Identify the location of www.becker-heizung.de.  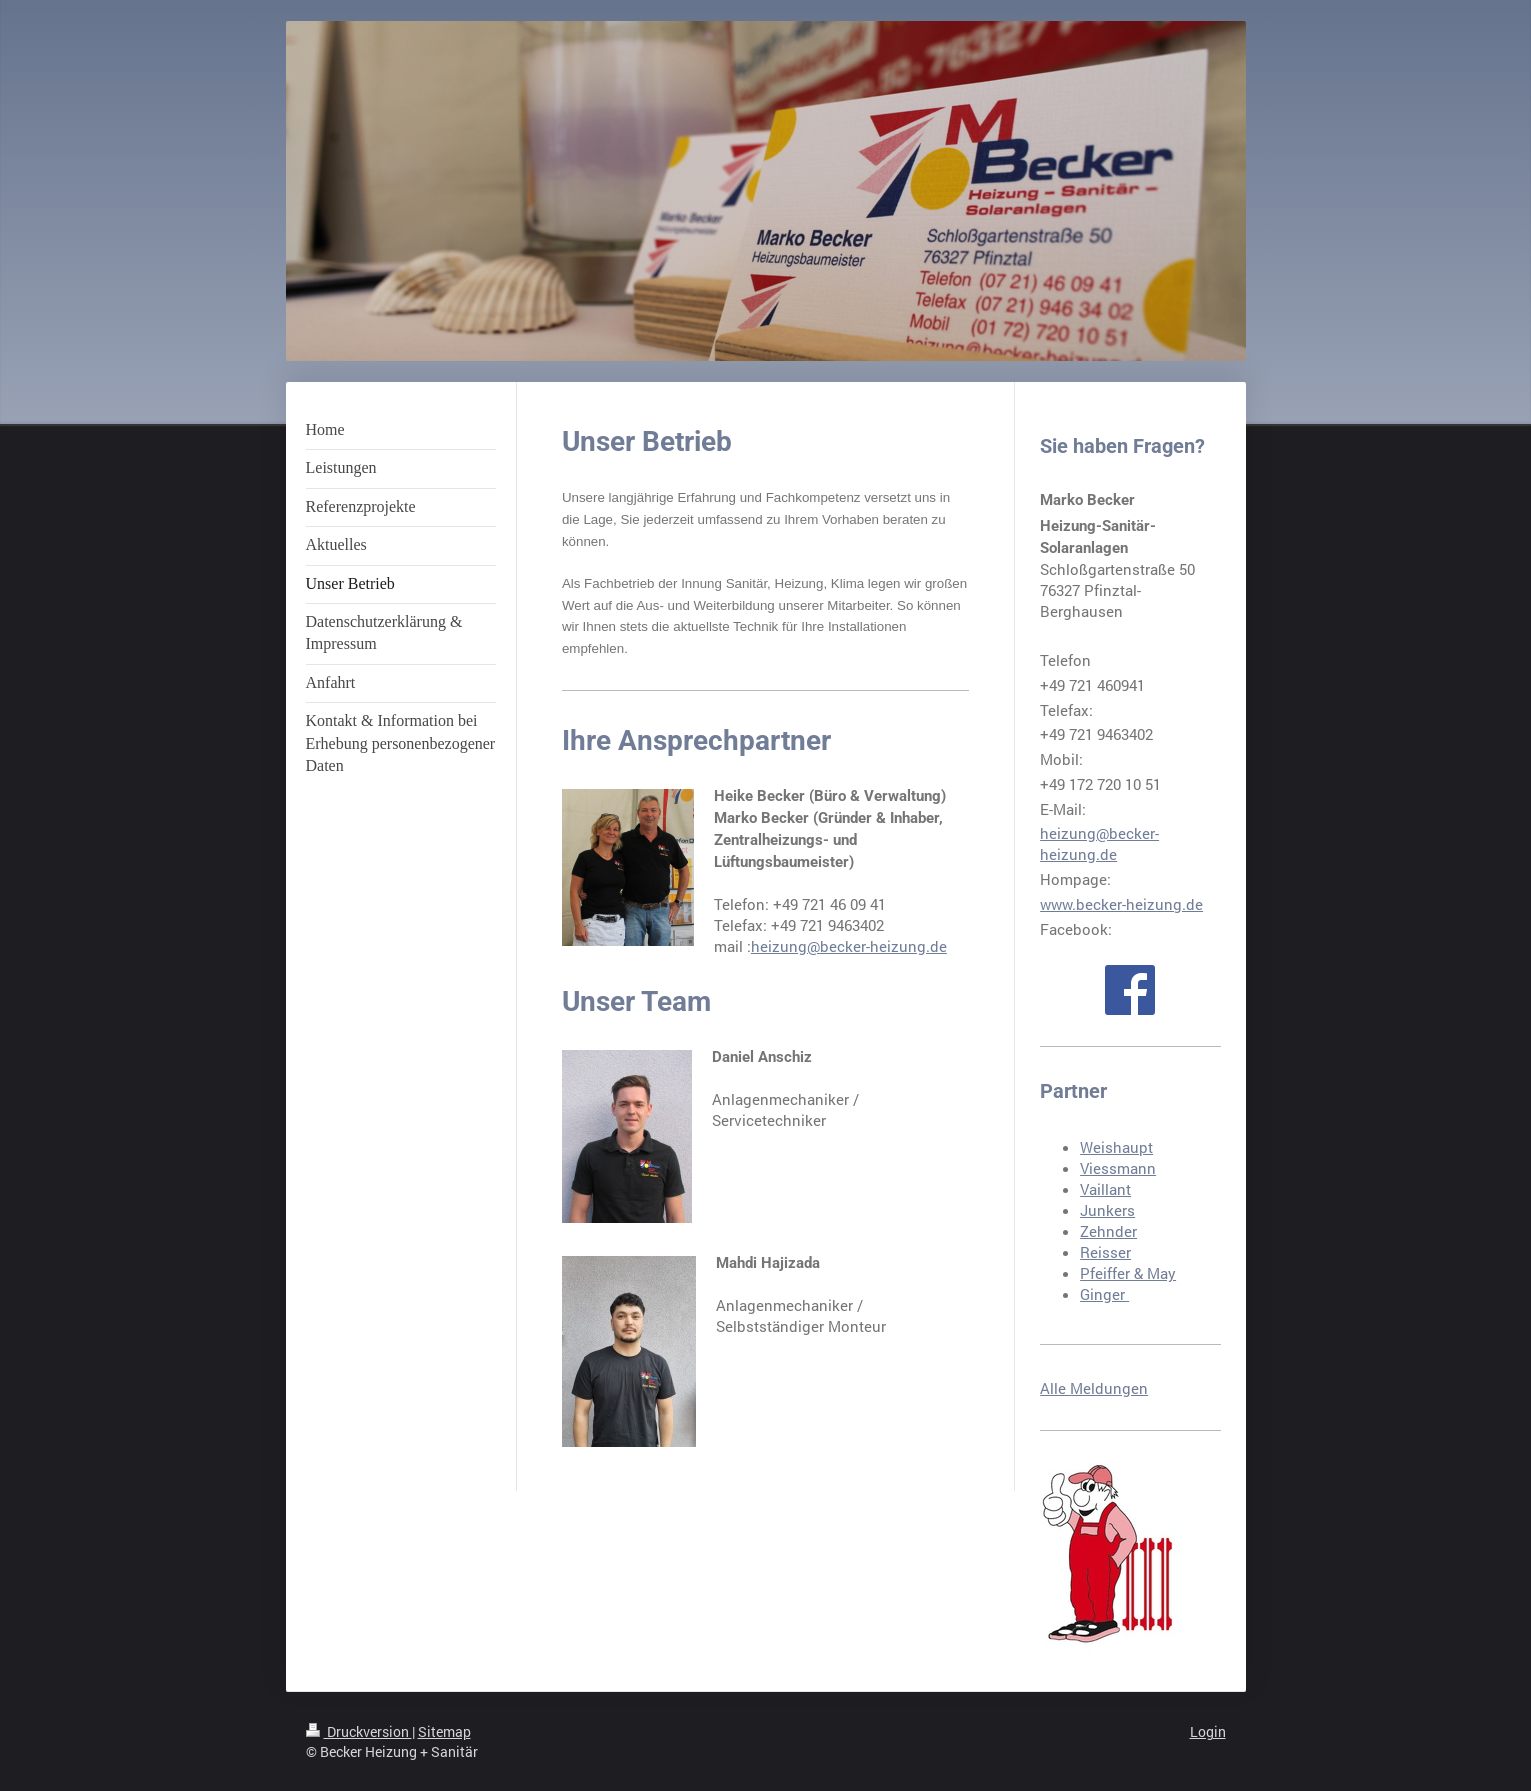
(1121, 904).